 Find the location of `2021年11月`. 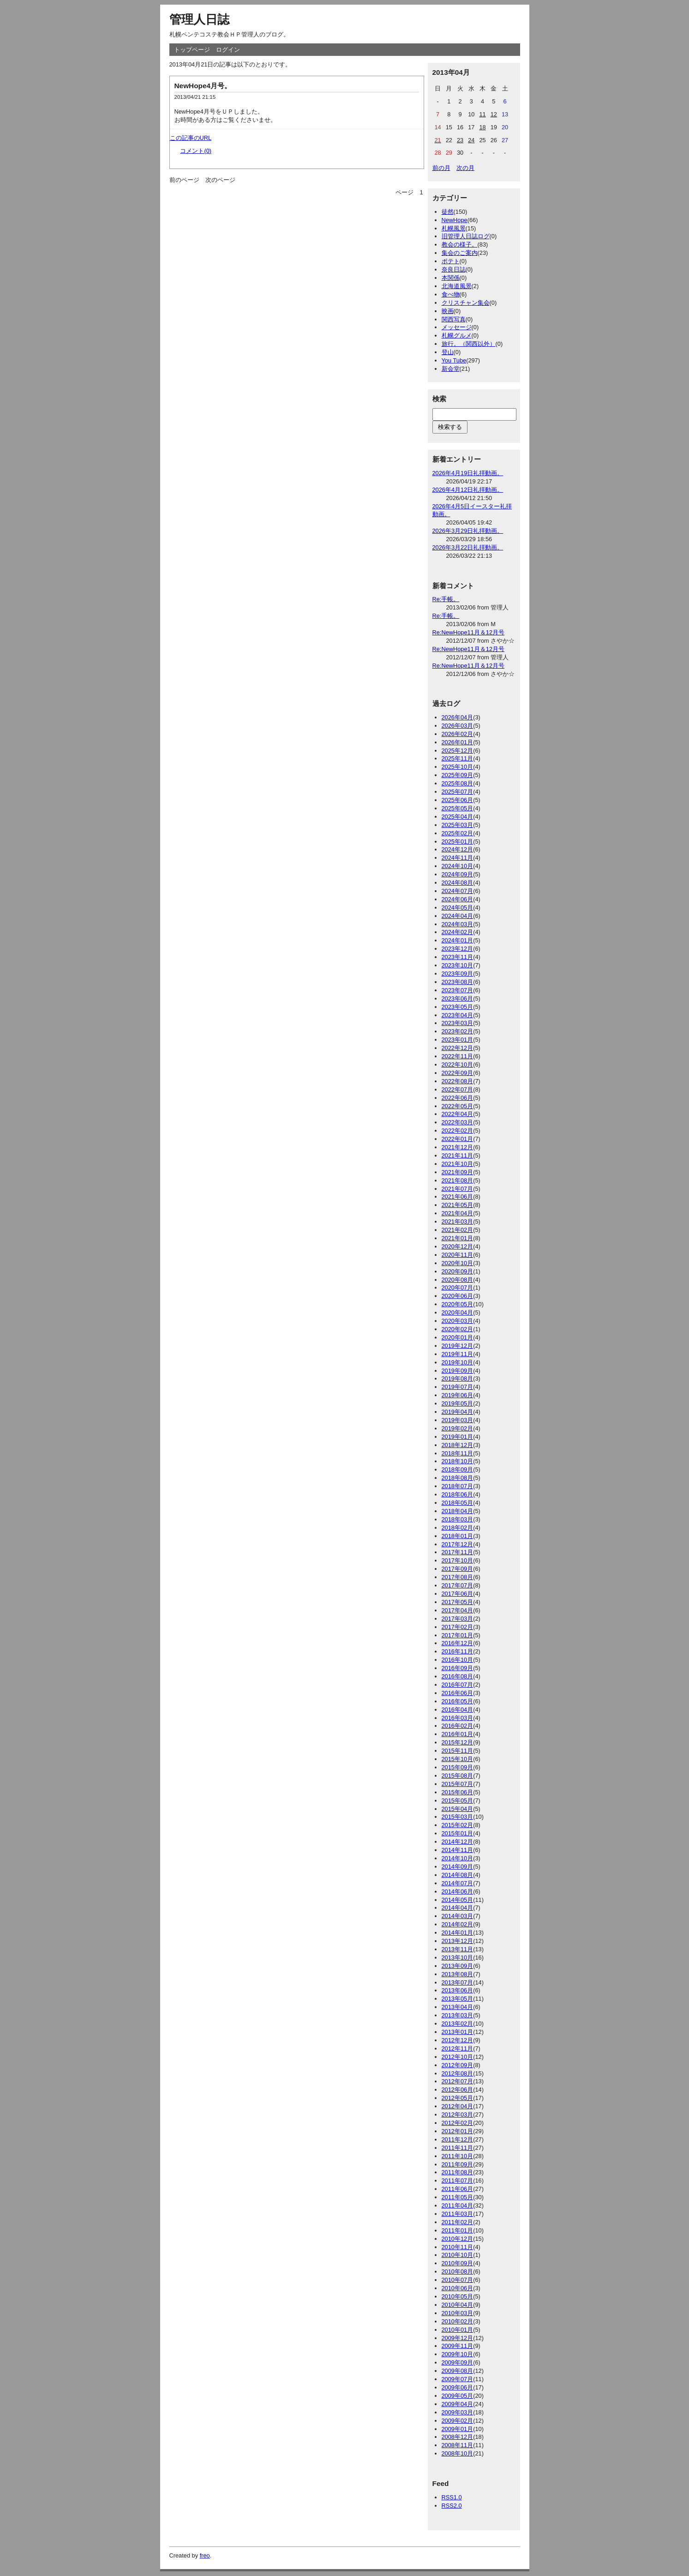

2021年11月 is located at coordinates (457, 1155).